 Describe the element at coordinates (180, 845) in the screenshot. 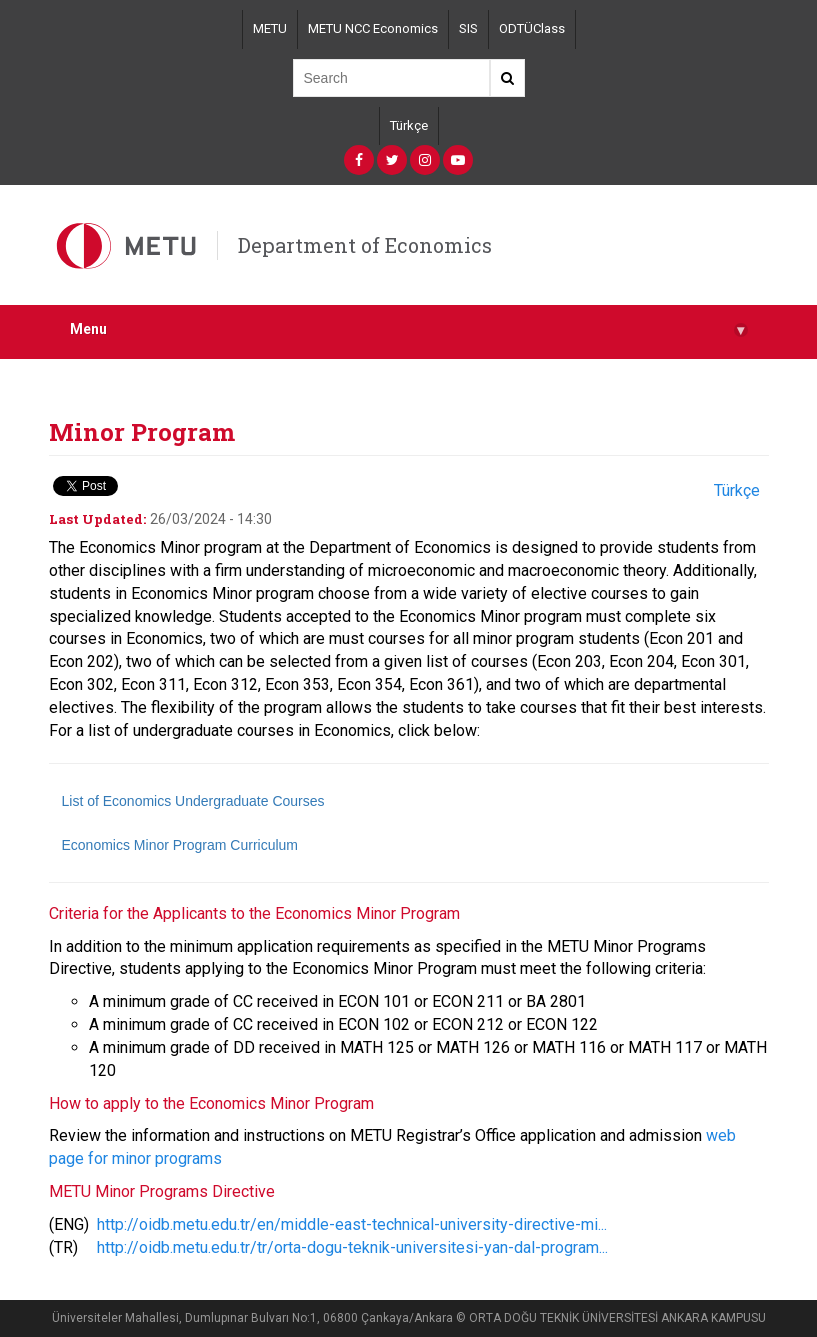

I see `Economics Minor Program Curriculum` at that location.